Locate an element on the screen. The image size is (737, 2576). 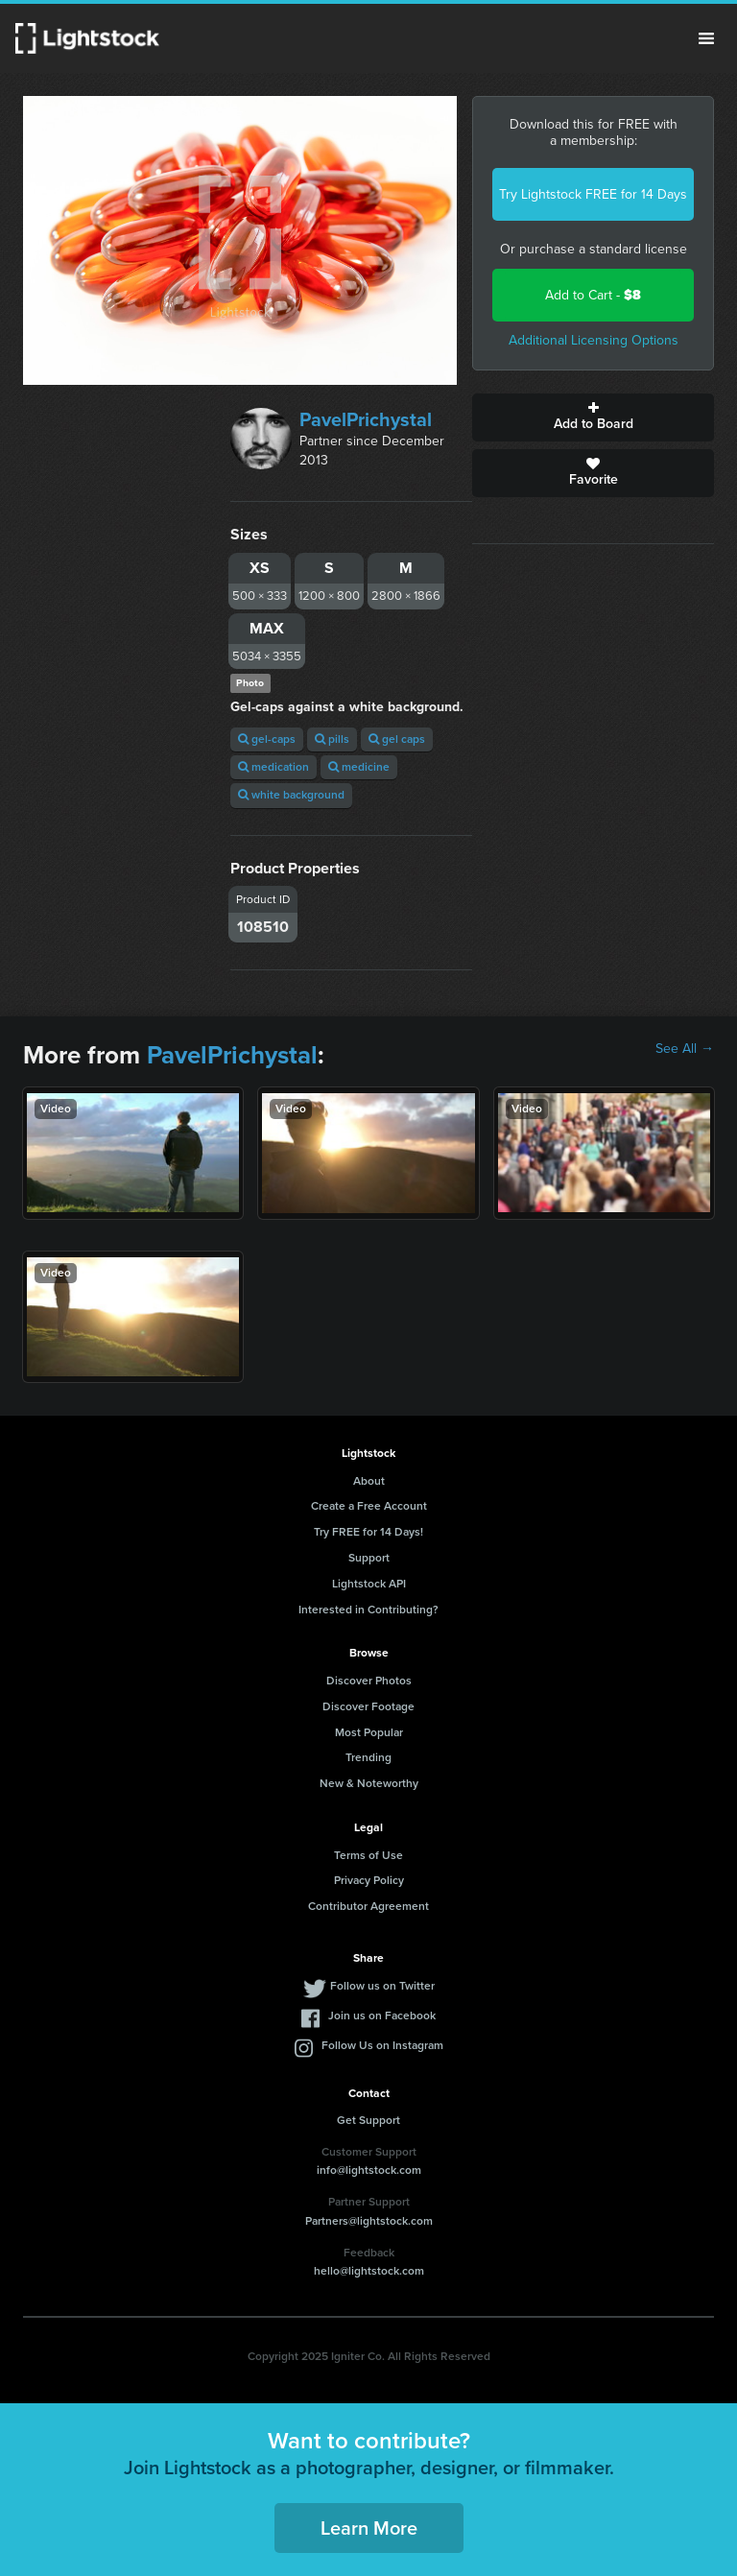
Discover Photos is located at coordinates (369, 1680).